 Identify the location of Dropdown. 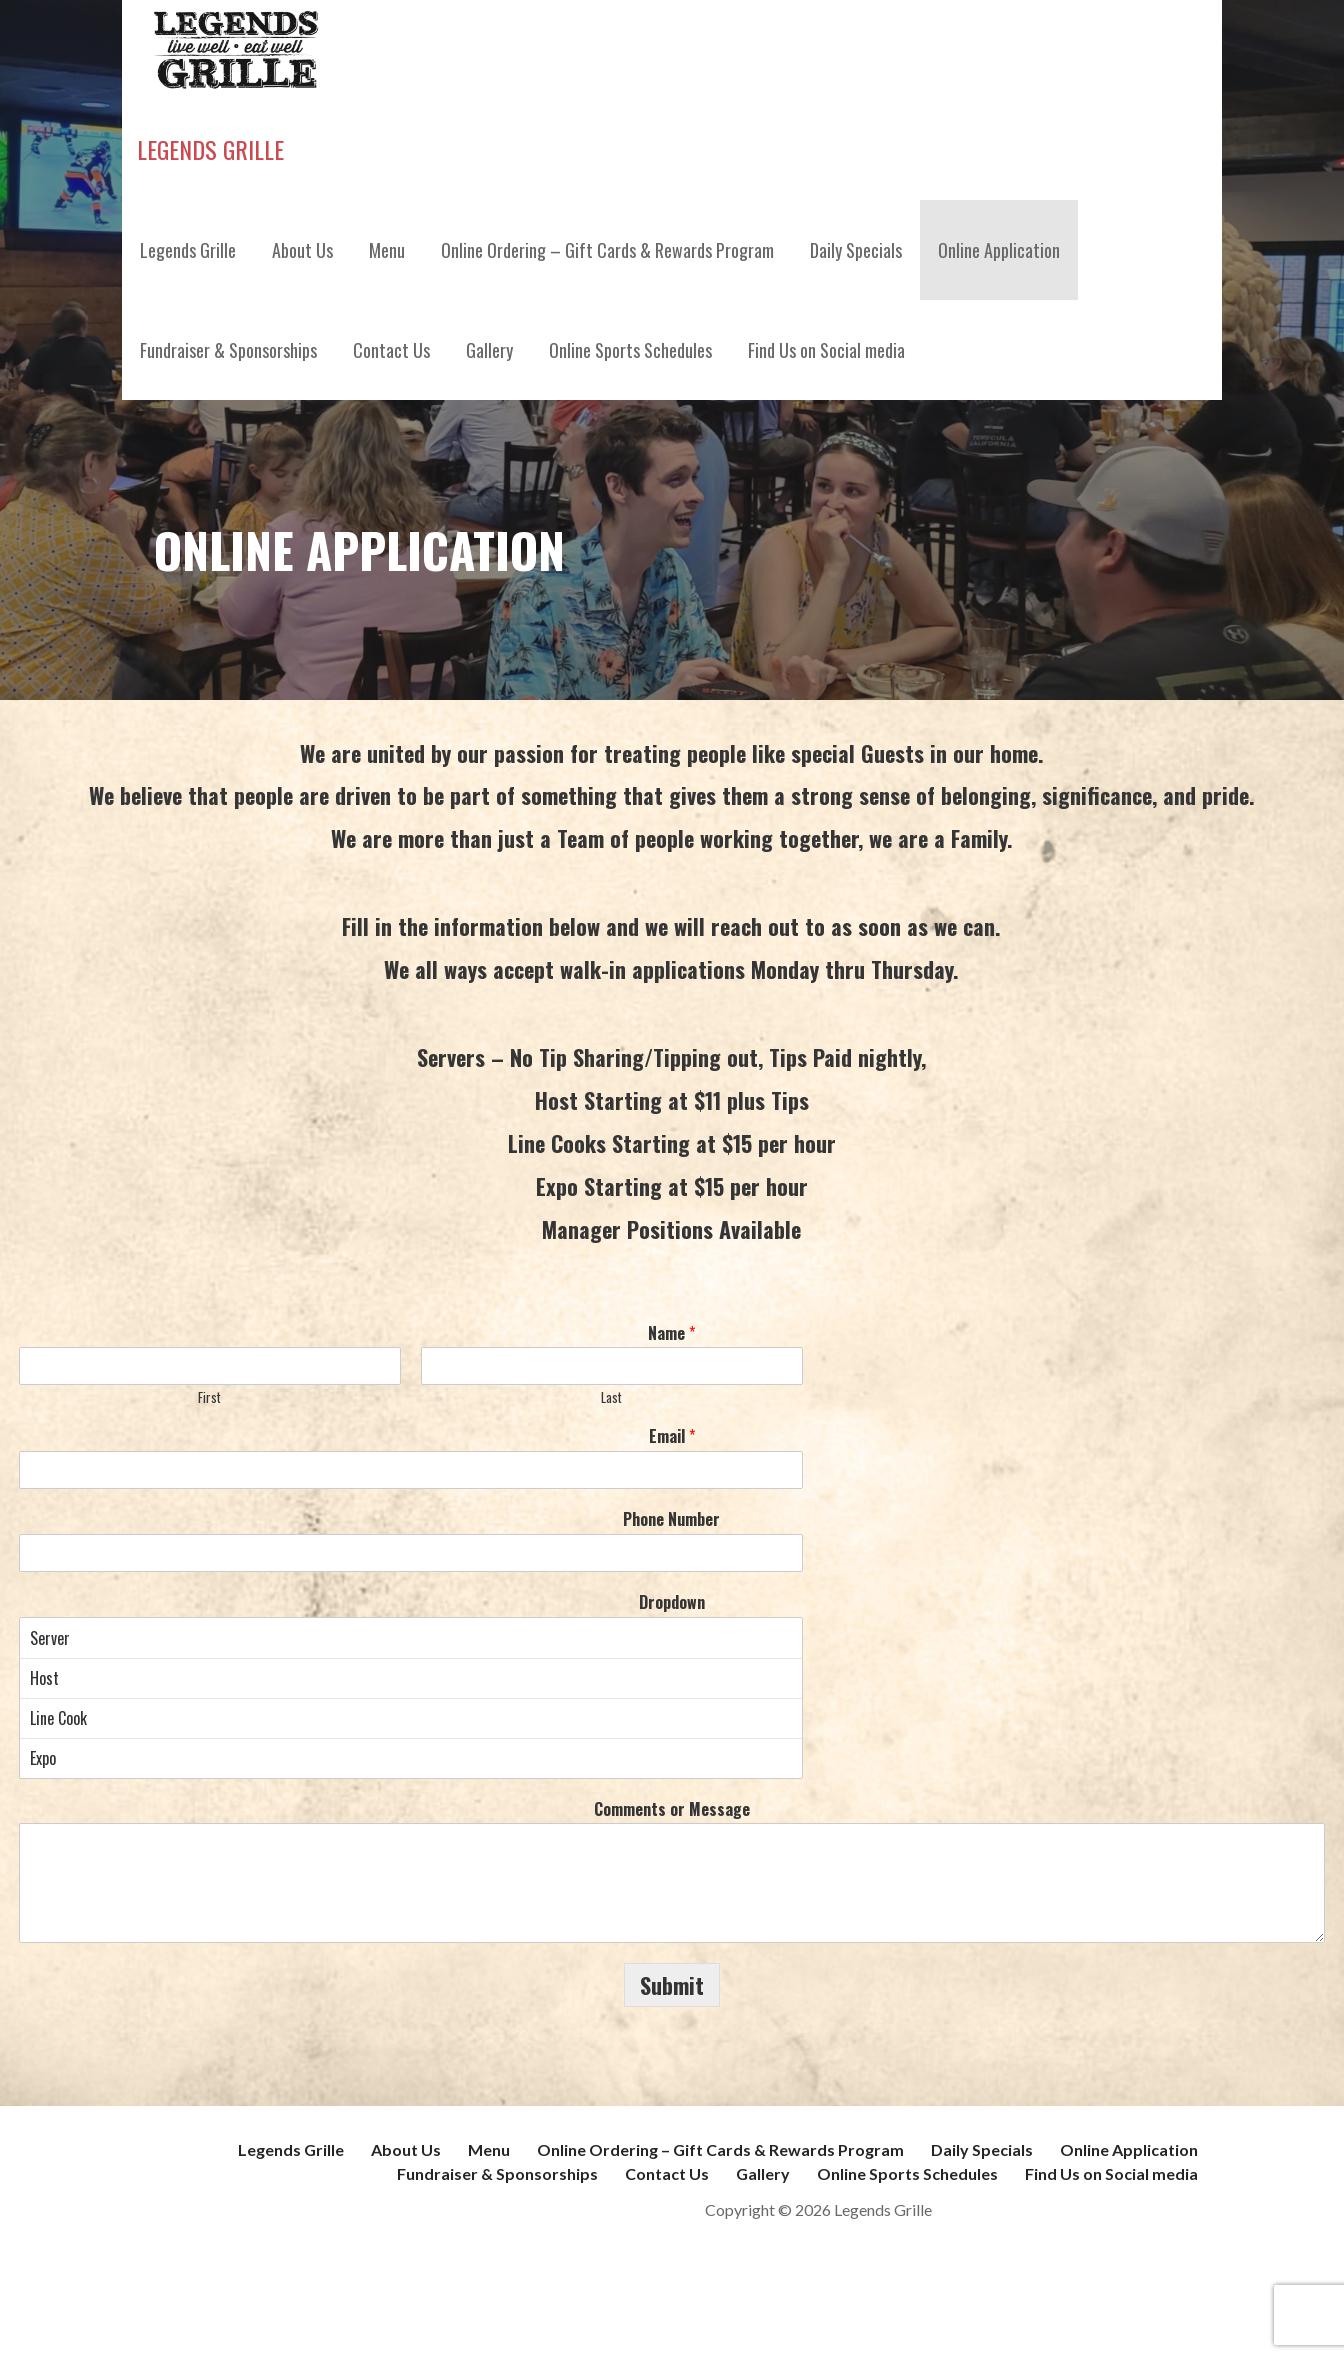
(672, 1602).